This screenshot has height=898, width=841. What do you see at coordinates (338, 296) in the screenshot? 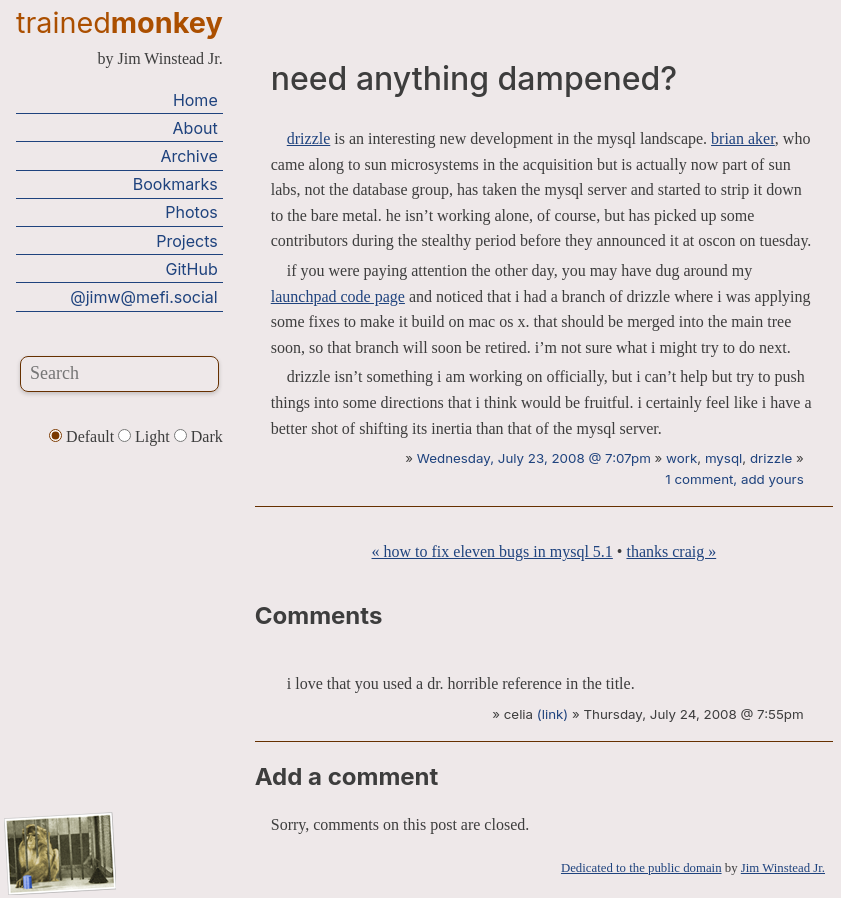
I see `launchpad code page` at bounding box center [338, 296].